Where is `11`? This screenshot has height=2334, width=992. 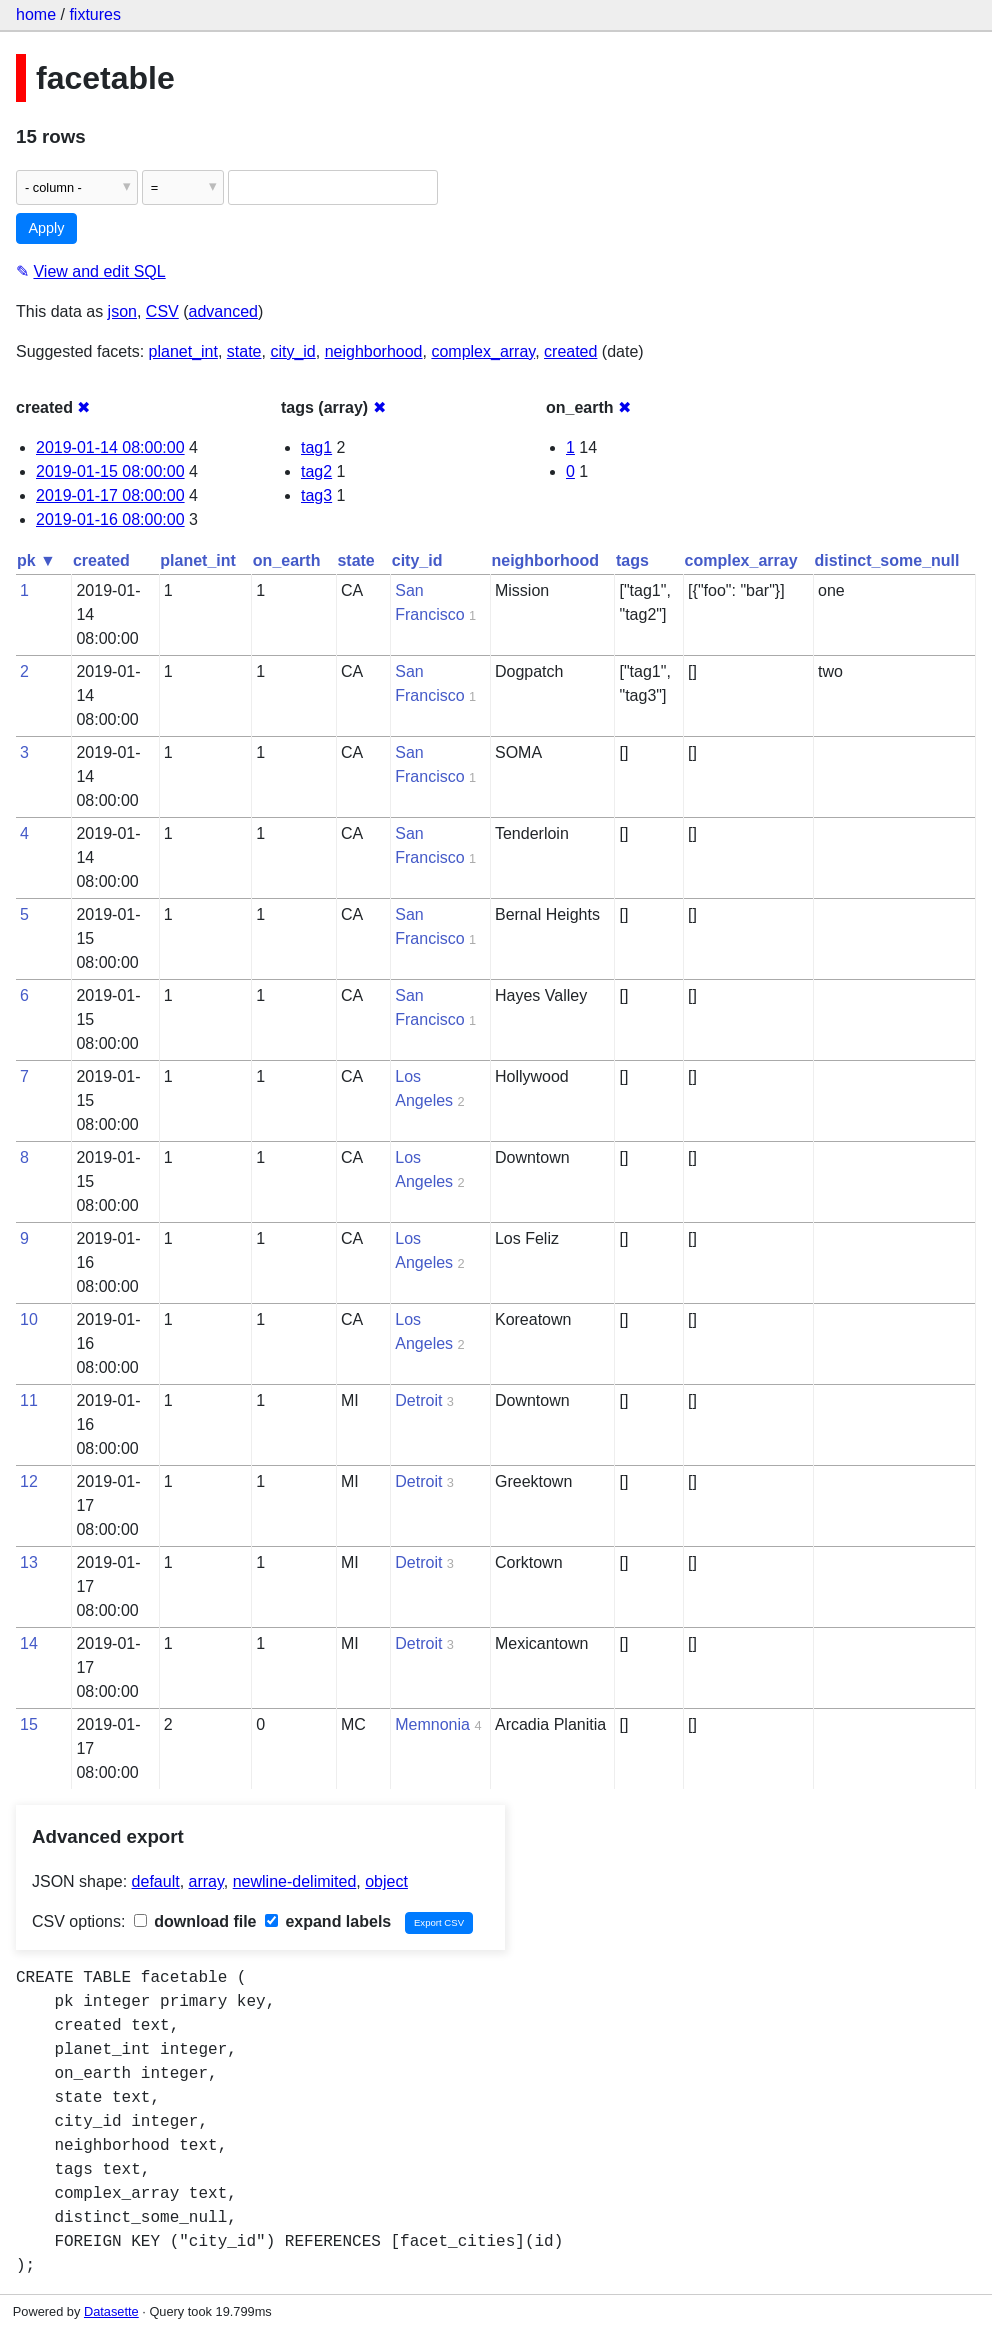 11 is located at coordinates (29, 1400).